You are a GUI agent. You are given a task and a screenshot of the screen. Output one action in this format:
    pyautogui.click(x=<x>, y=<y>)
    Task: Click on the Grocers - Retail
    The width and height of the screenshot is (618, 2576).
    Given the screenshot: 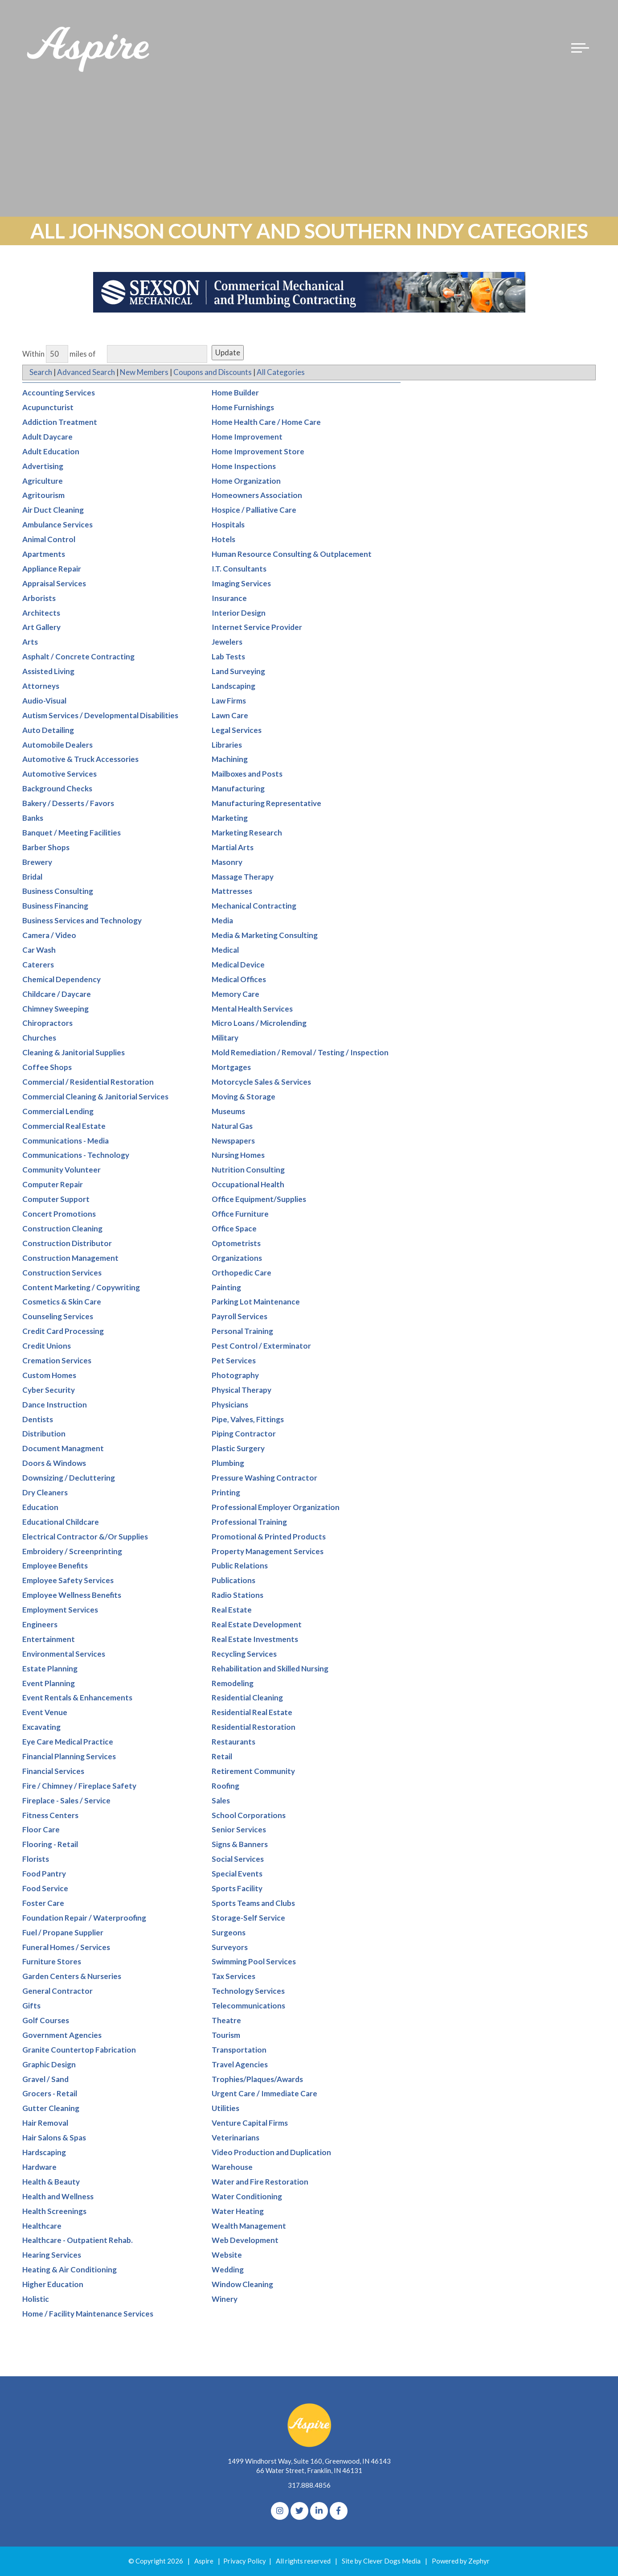 What is the action you would take?
    pyautogui.click(x=49, y=2094)
    